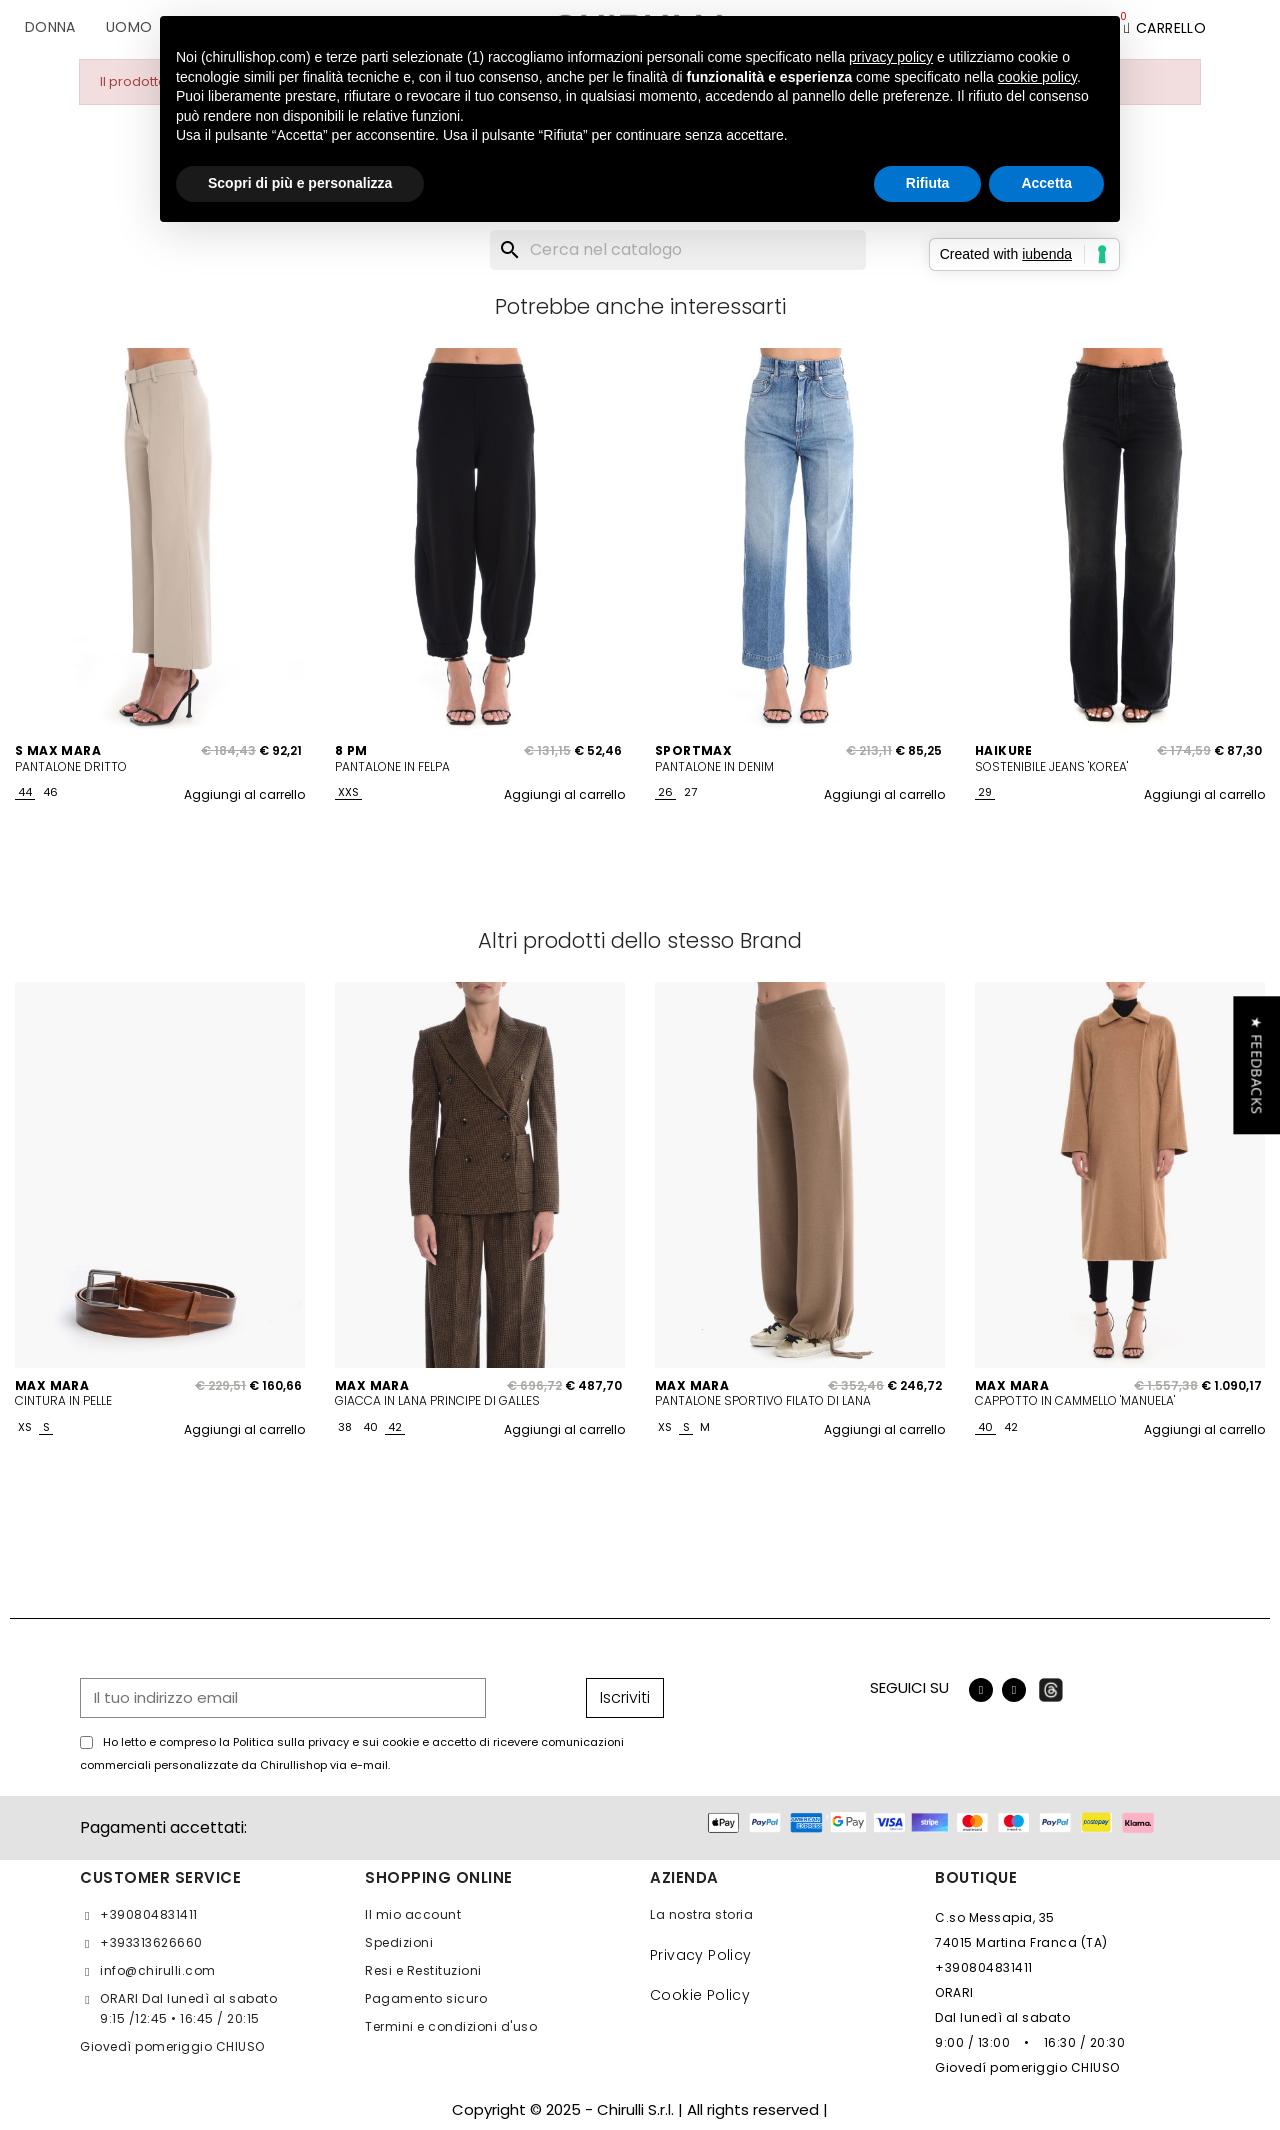 This screenshot has width=1280, height=2130. What do you see at coordinates (244, 794) in the screenshot?
I see `Aggiungi al carrello` at bounding box center [244, 794].